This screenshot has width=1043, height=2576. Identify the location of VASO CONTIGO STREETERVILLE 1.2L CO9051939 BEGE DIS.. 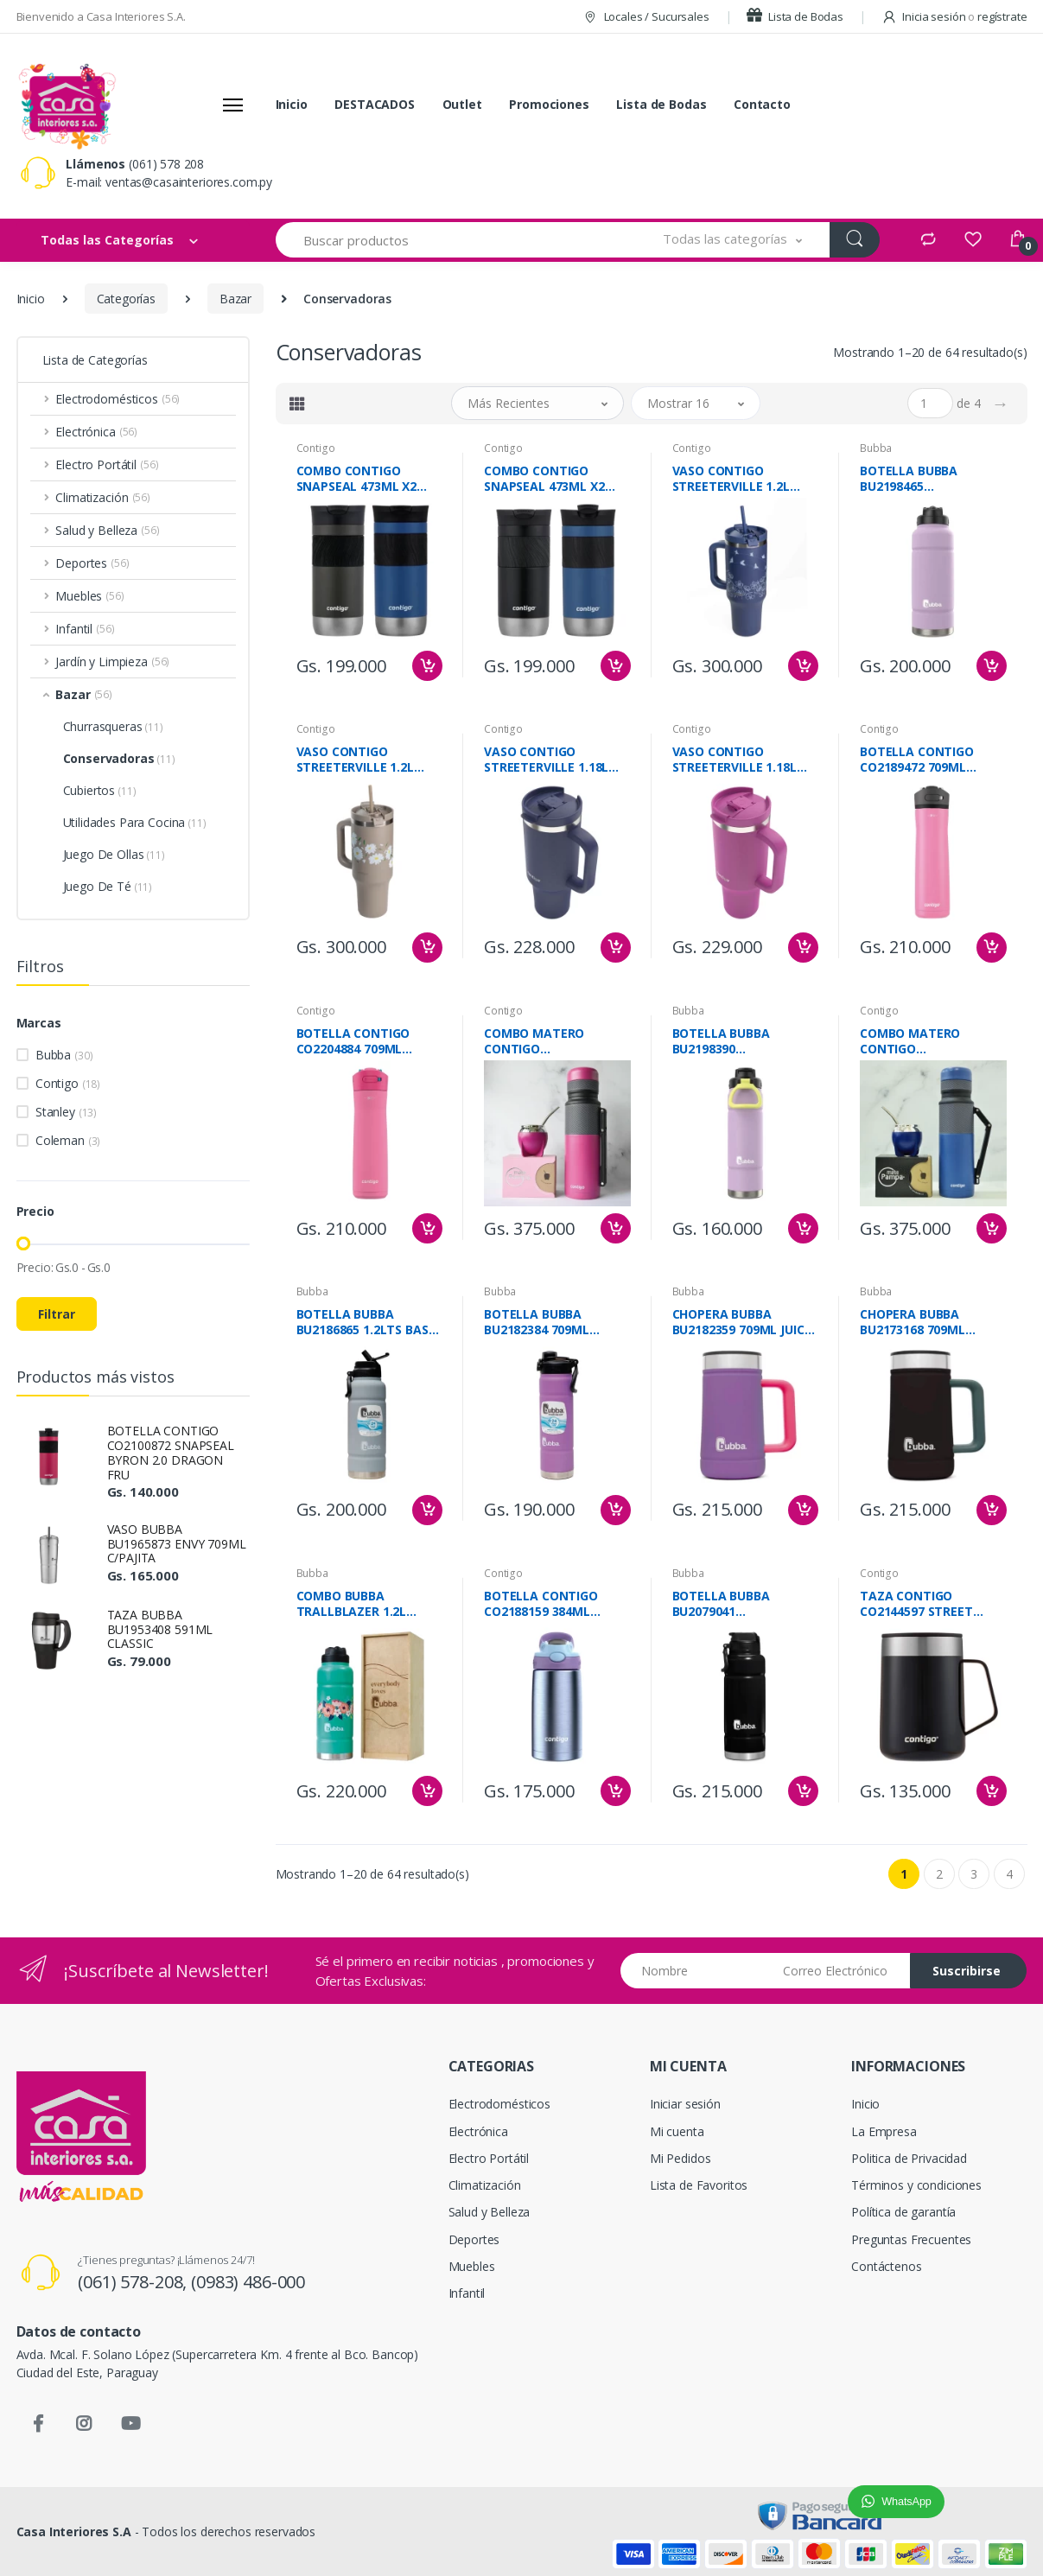
(357, 759).